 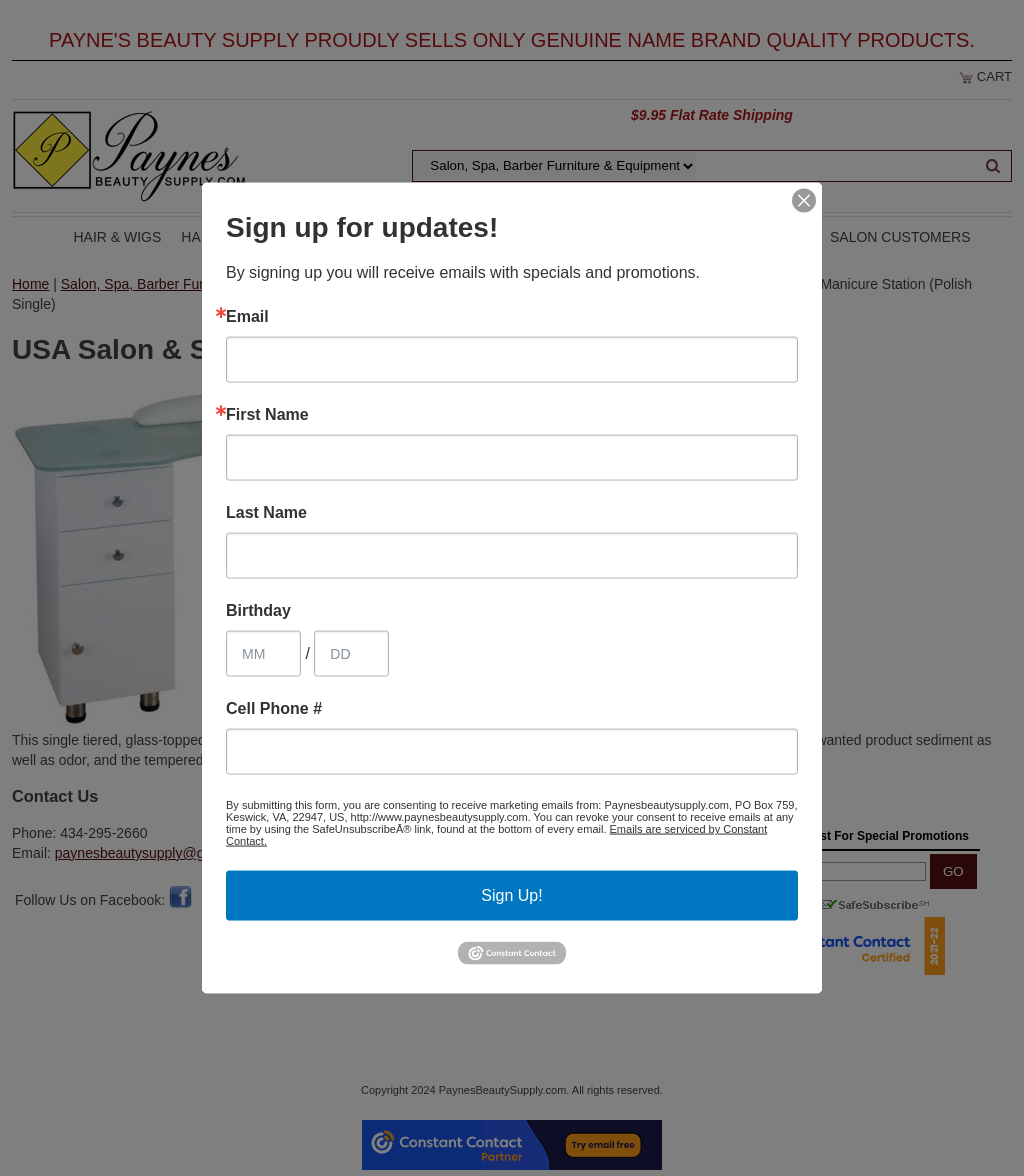 I want to click on [Birthday Month], so click(x=263, y=654).